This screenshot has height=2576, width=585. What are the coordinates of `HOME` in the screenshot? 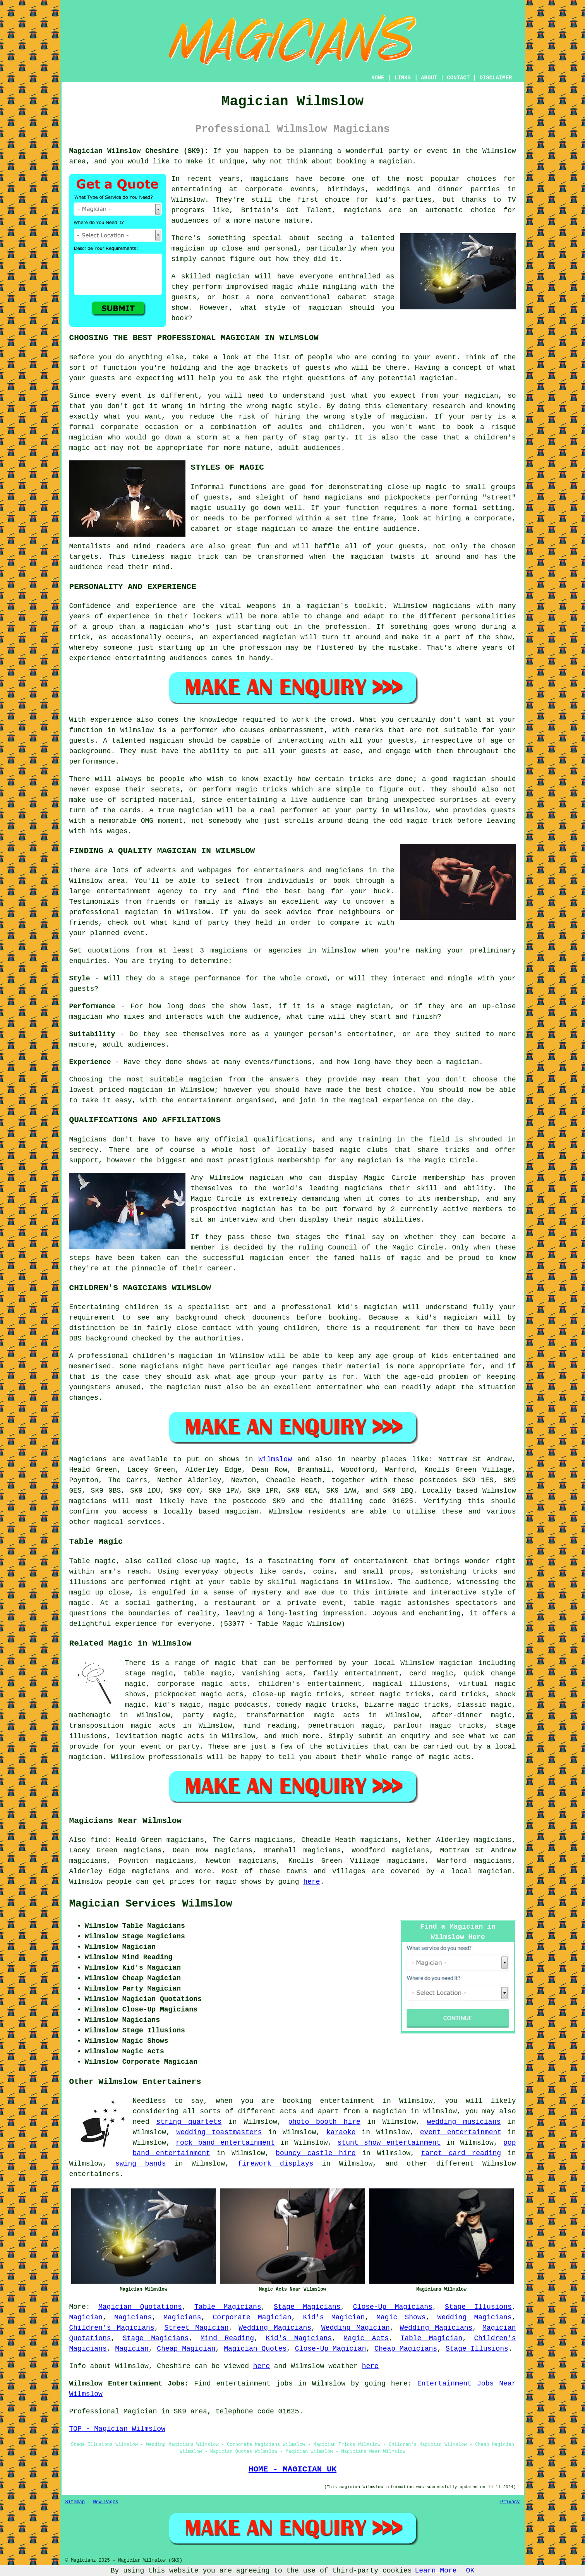 It's located at (377, 78).